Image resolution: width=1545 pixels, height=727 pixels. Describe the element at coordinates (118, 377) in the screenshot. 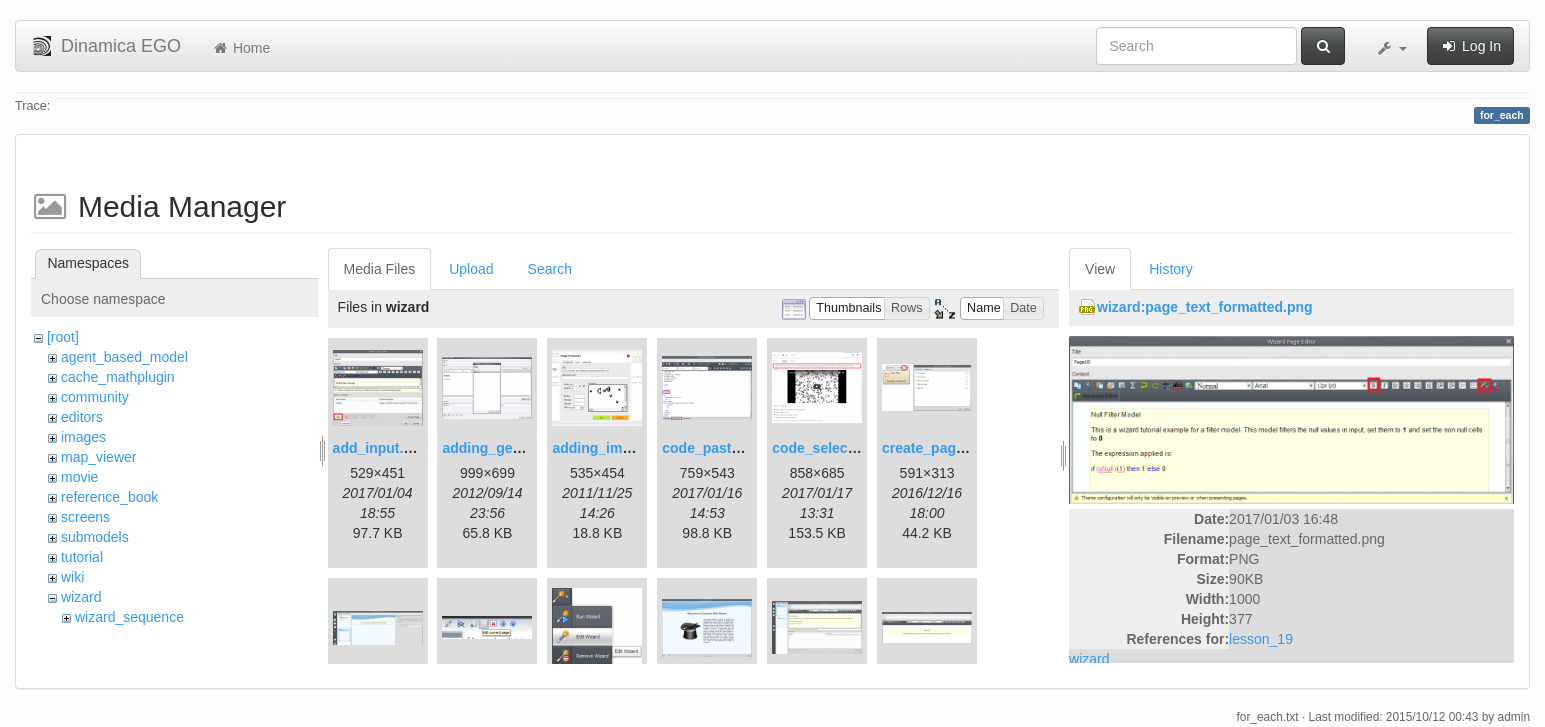

I see `cache_mathplugin` at that location.